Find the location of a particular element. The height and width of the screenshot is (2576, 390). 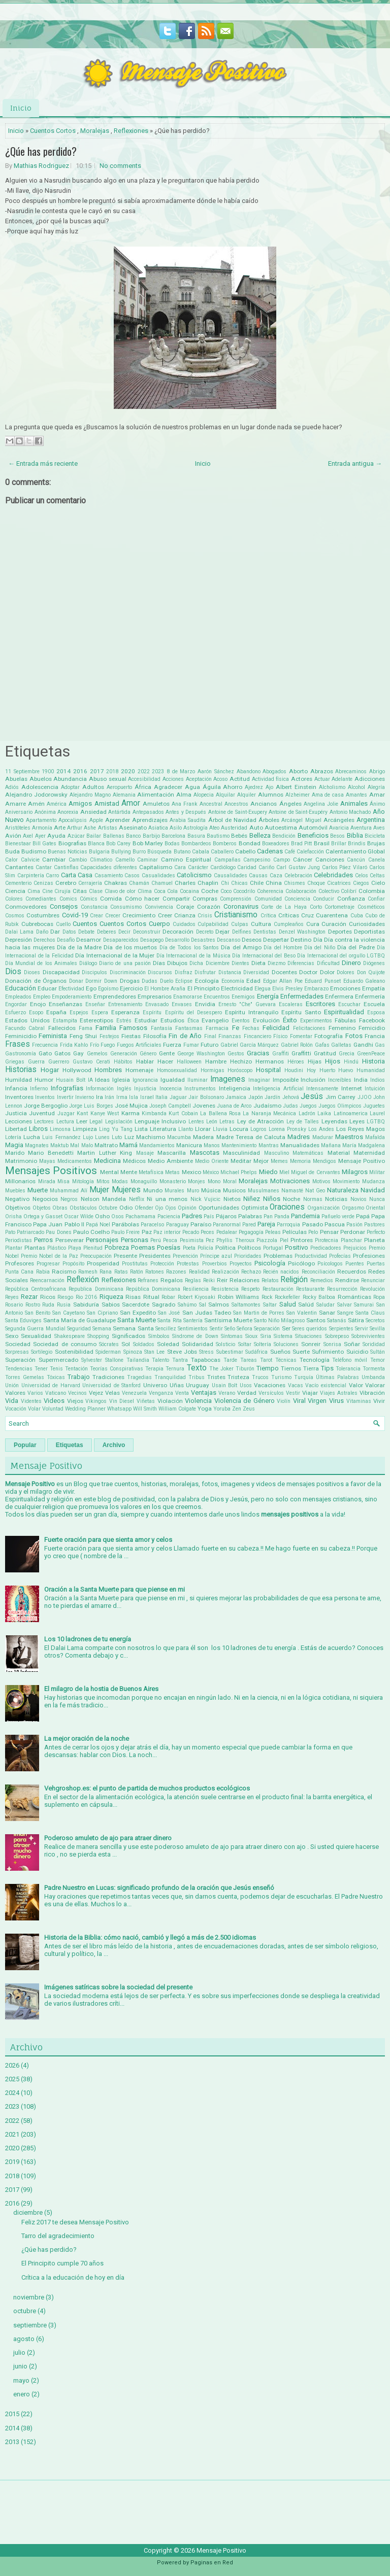

Historia is located at coordinates (373, 1061).